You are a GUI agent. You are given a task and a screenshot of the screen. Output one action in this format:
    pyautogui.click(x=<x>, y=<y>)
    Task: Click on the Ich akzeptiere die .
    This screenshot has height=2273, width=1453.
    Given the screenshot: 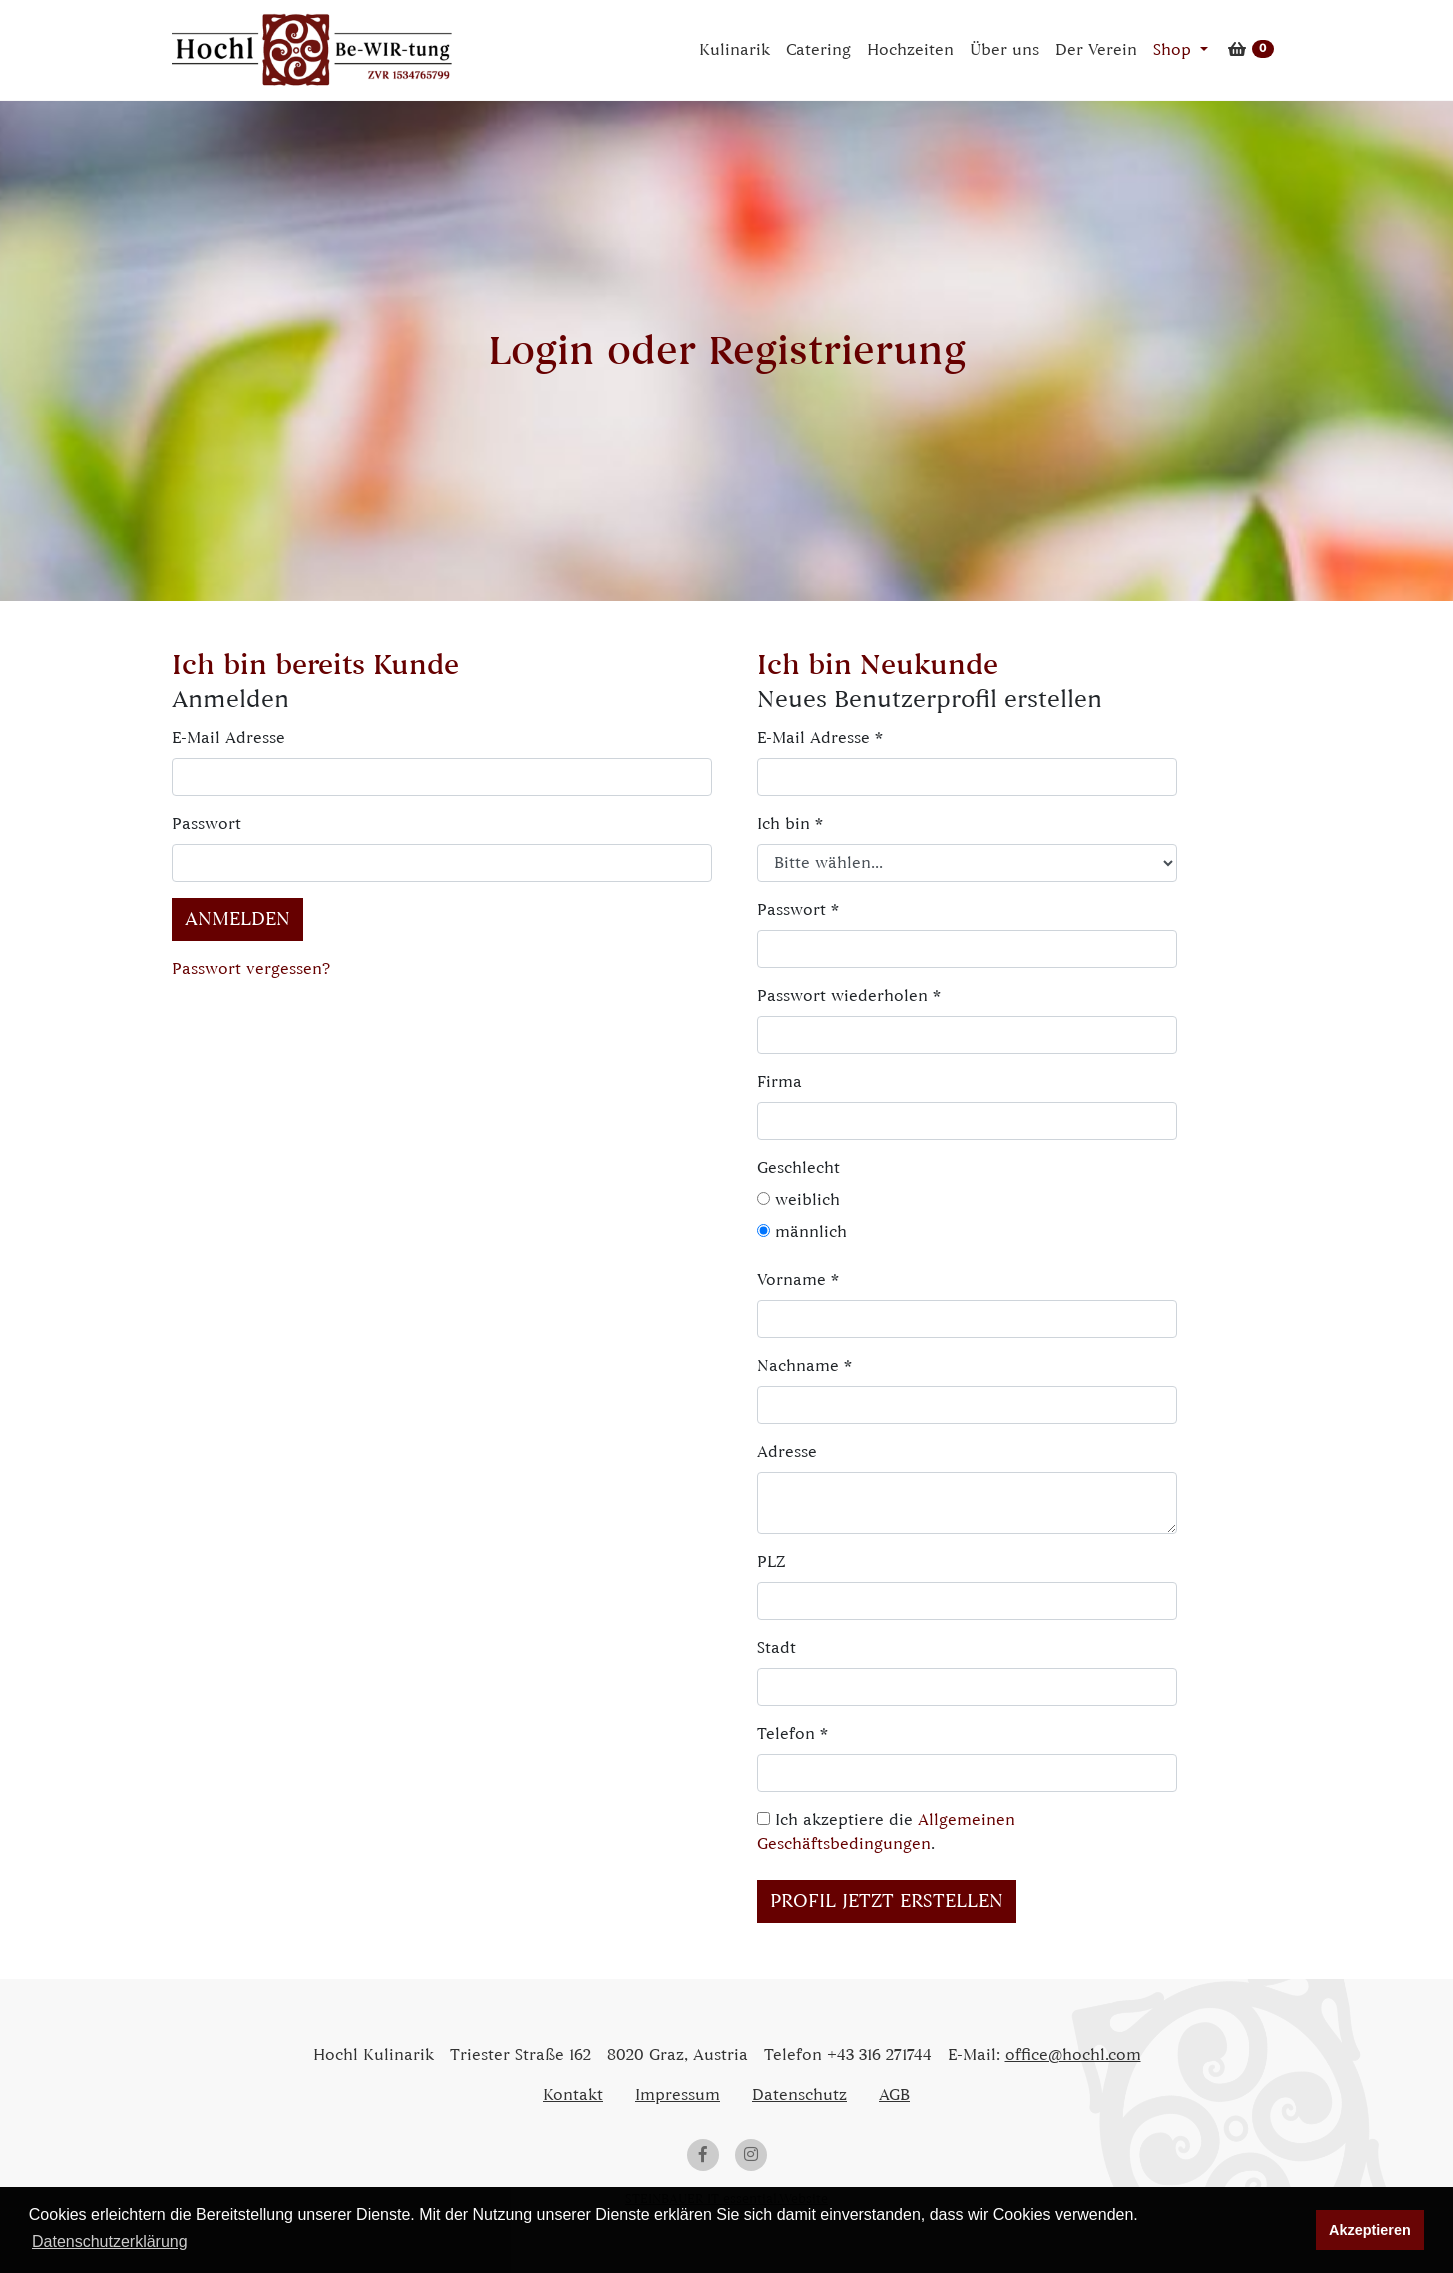 What is the action you would take?
    pyautogui.click(x=886, y=1832)
    